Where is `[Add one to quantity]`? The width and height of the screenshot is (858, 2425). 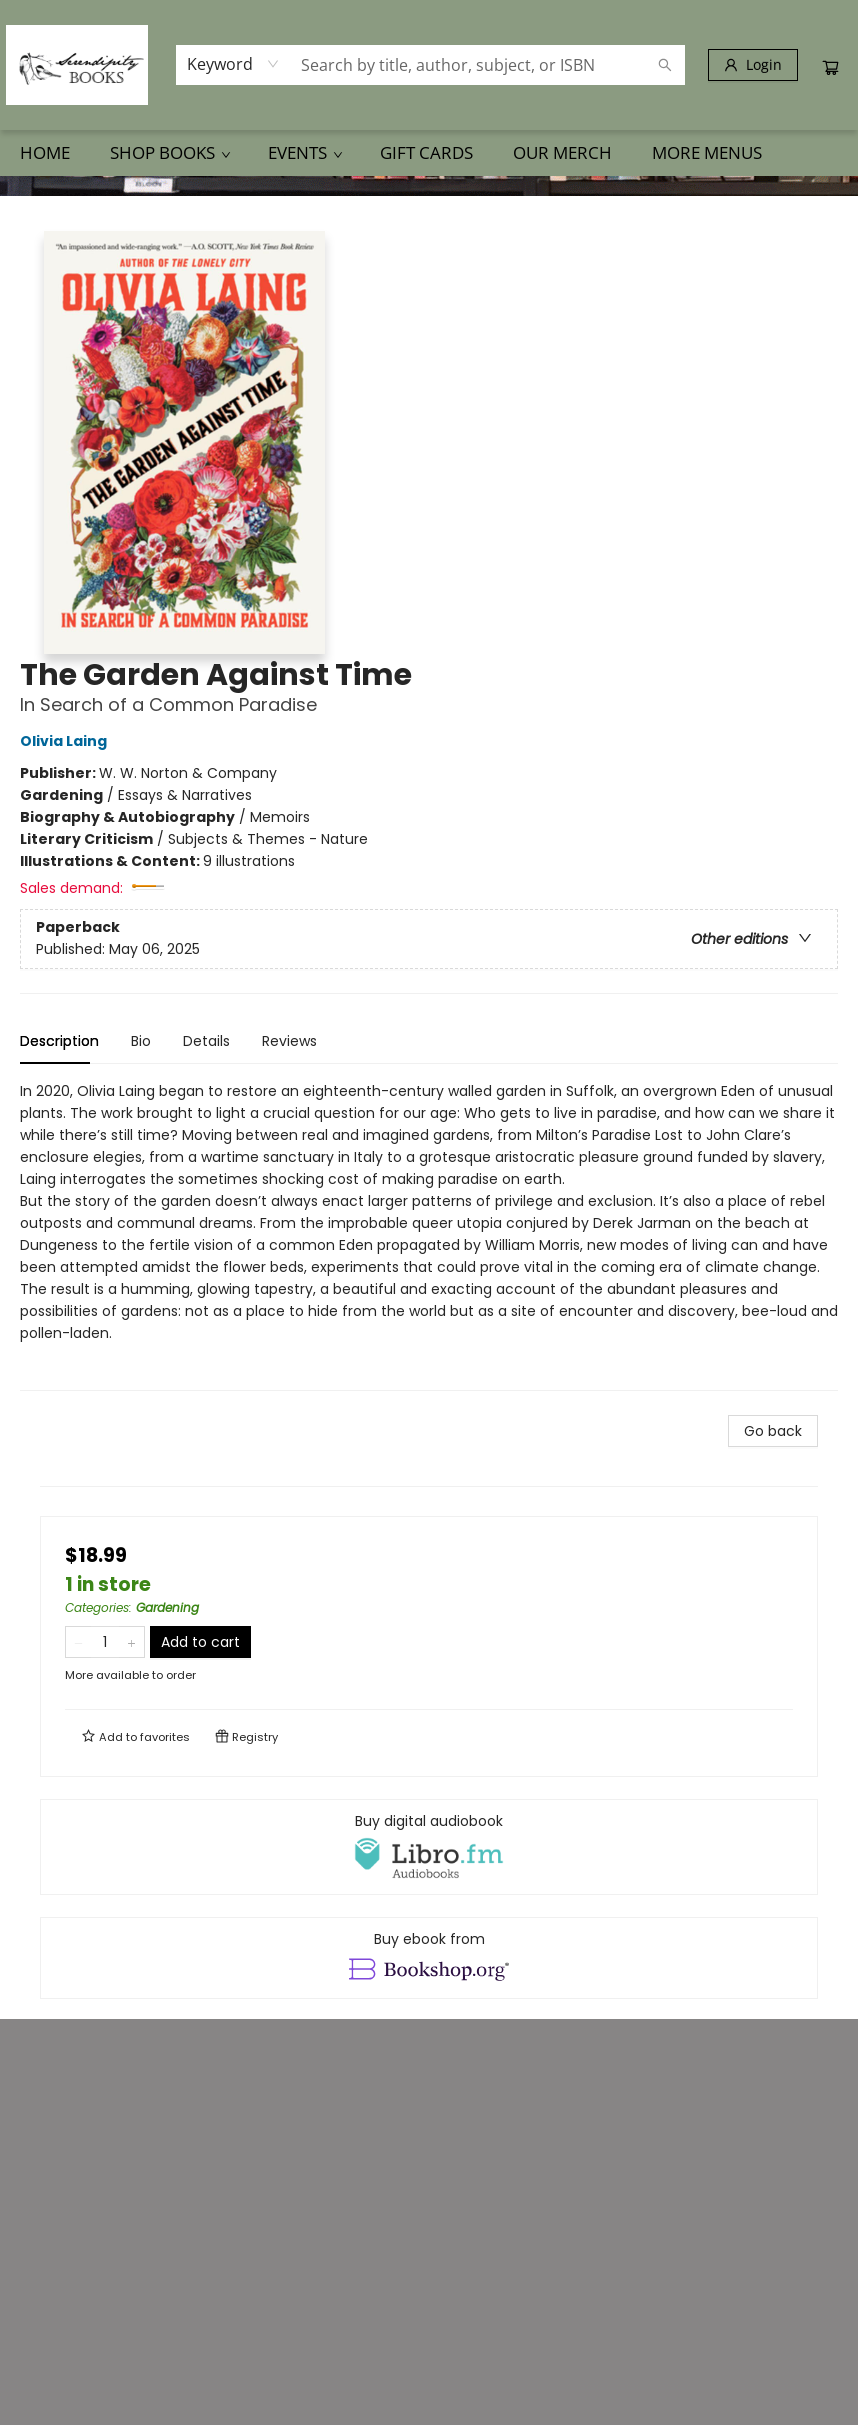
[Add one to quantity] is located at coordinates (131, 1642).